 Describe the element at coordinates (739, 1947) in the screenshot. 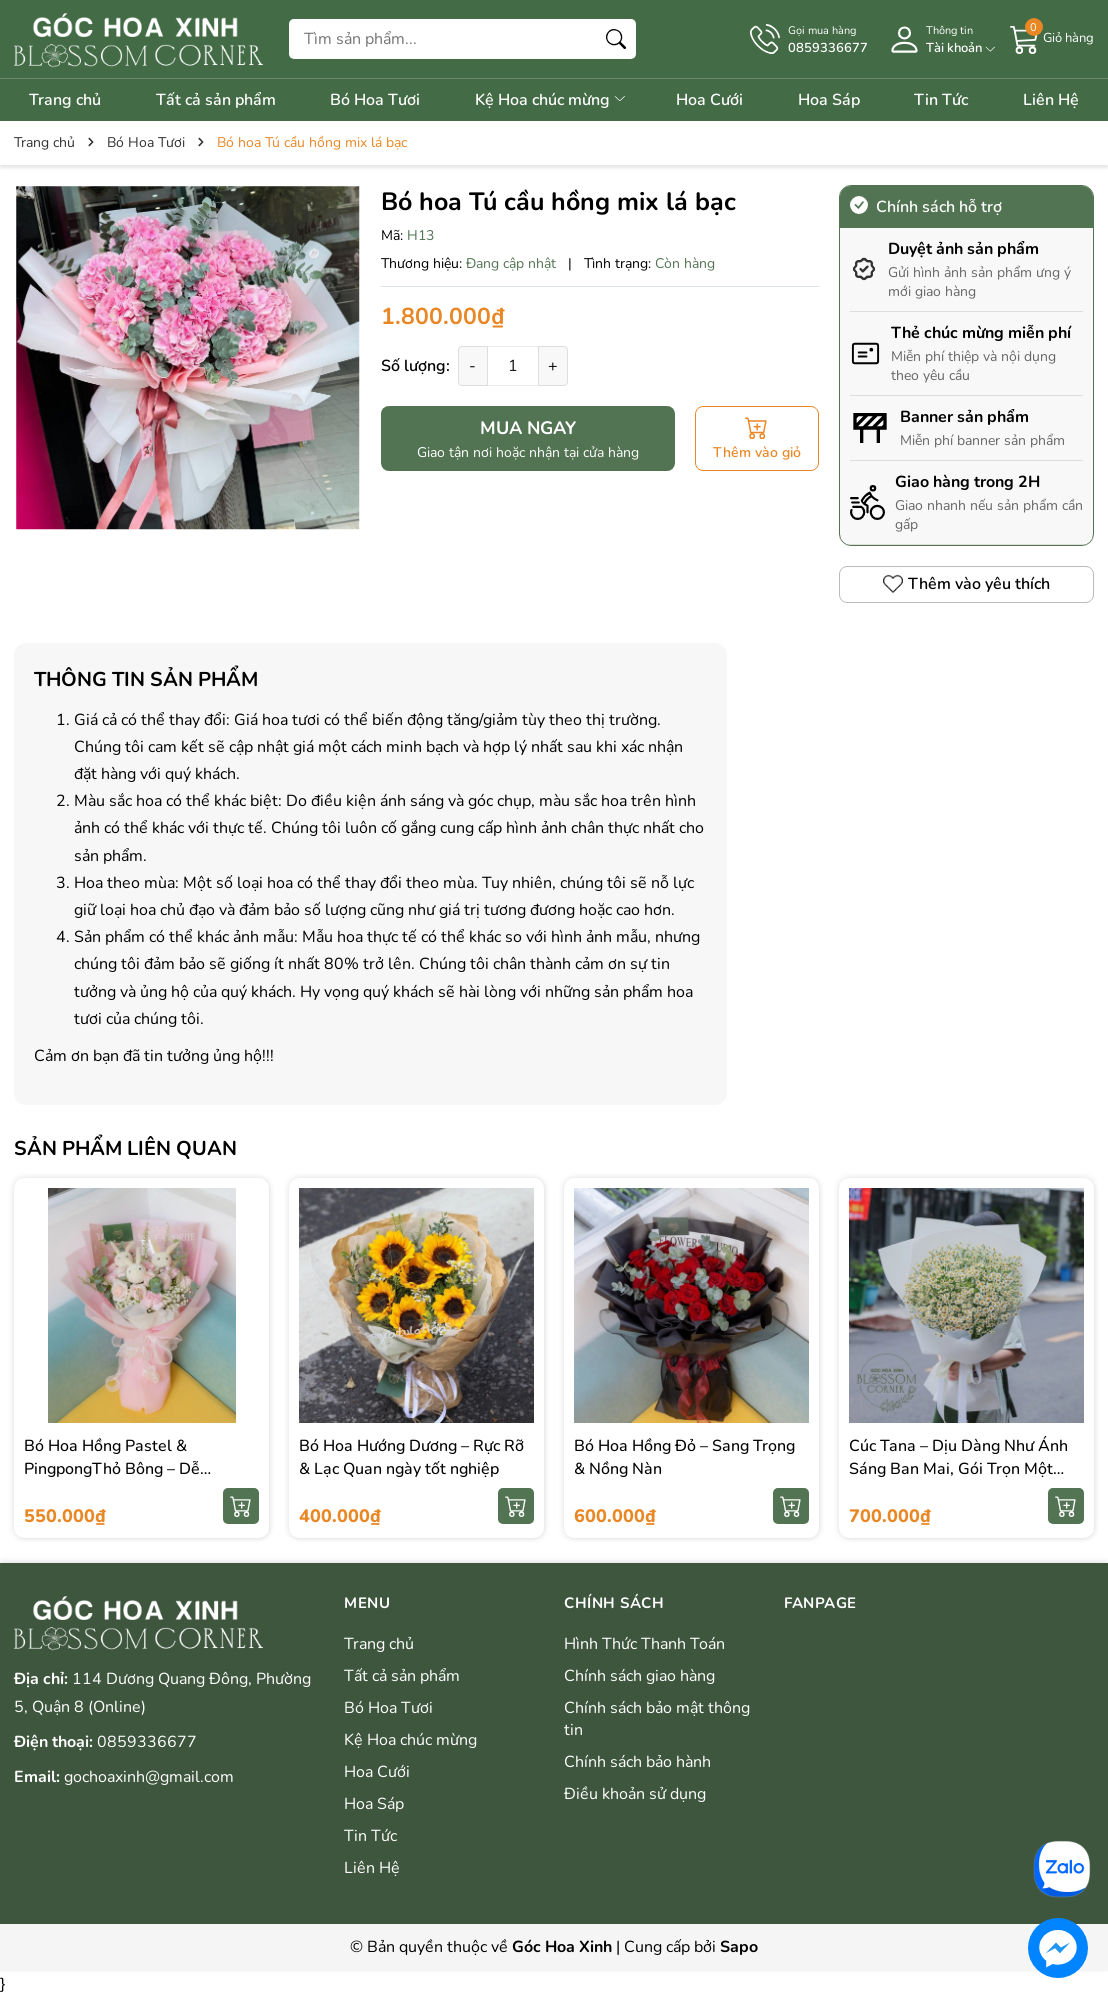

I see `Sapo` at that location.